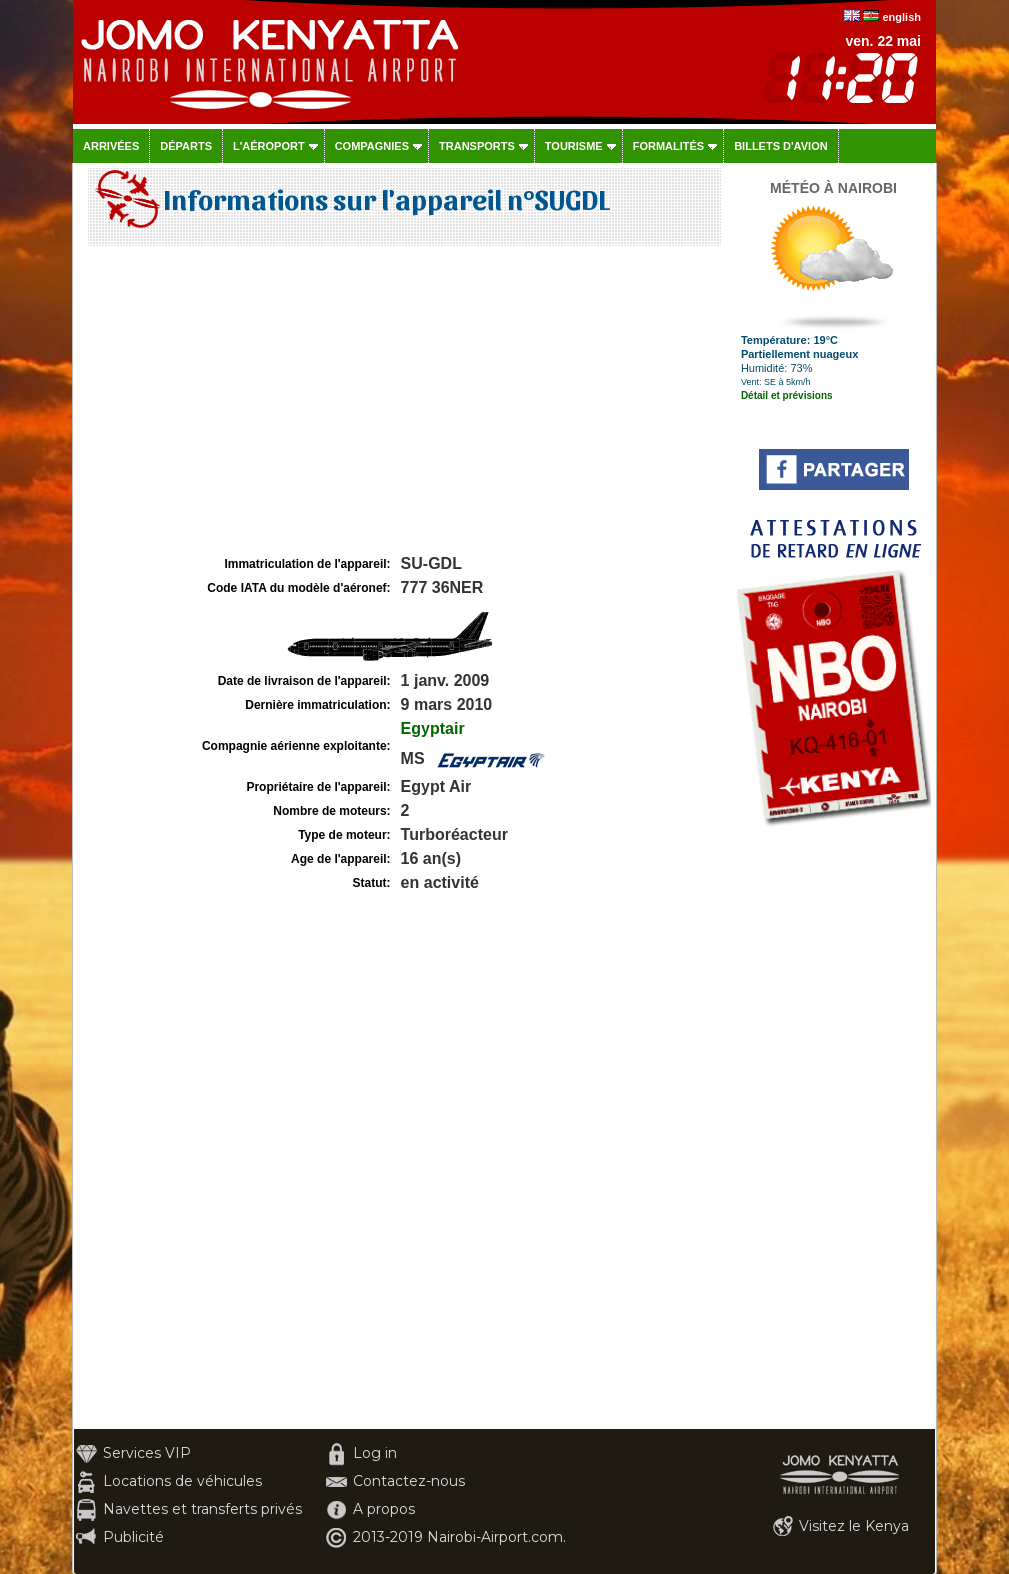 The image size is (1009, 1574). I want to click on Départs, so click(186, 146).